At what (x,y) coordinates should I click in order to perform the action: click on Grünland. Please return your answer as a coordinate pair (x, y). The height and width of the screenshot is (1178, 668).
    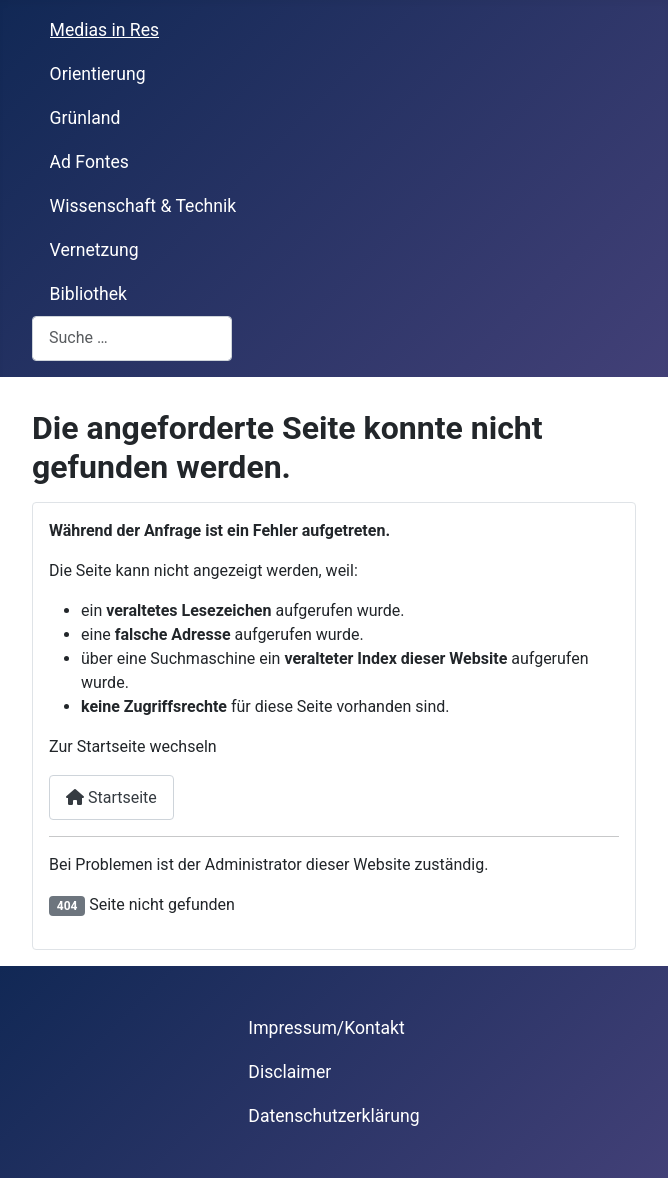
    Looking at the image, I should click on (85, 118).